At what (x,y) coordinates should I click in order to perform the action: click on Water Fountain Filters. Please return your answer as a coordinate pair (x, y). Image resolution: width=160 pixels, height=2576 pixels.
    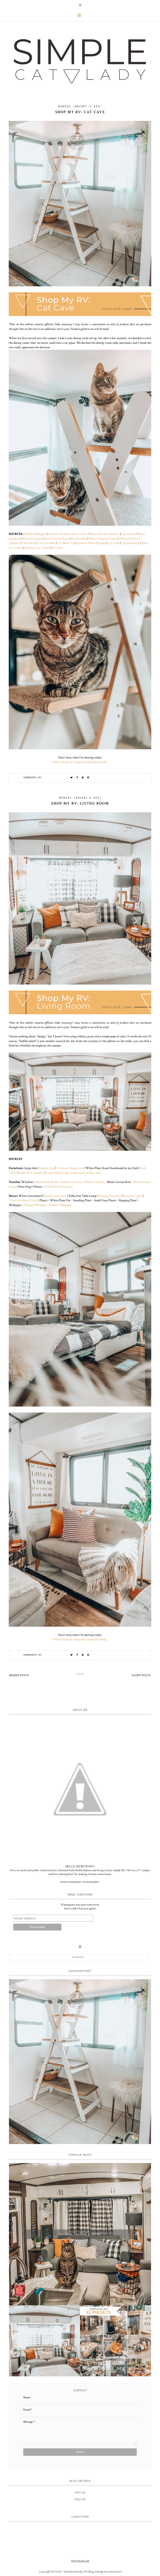
    Looking at the image, I should click on (103, 538).